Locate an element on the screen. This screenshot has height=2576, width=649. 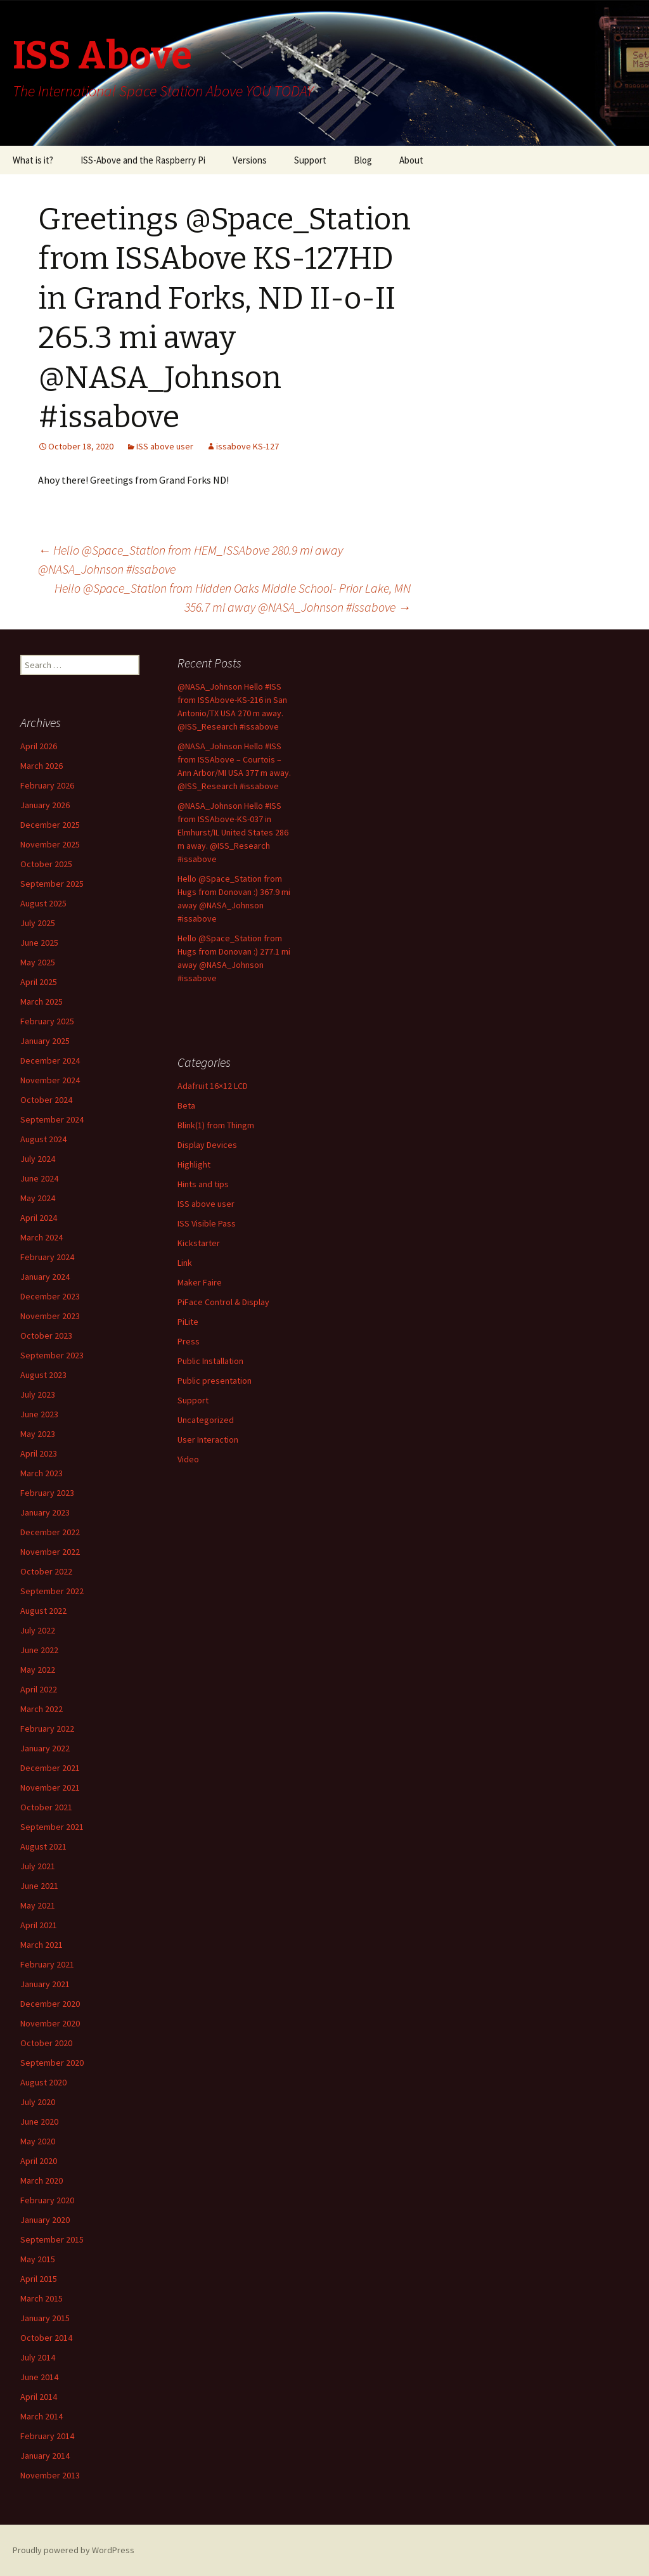
Public Installation is located at coordinates (210, 1361).